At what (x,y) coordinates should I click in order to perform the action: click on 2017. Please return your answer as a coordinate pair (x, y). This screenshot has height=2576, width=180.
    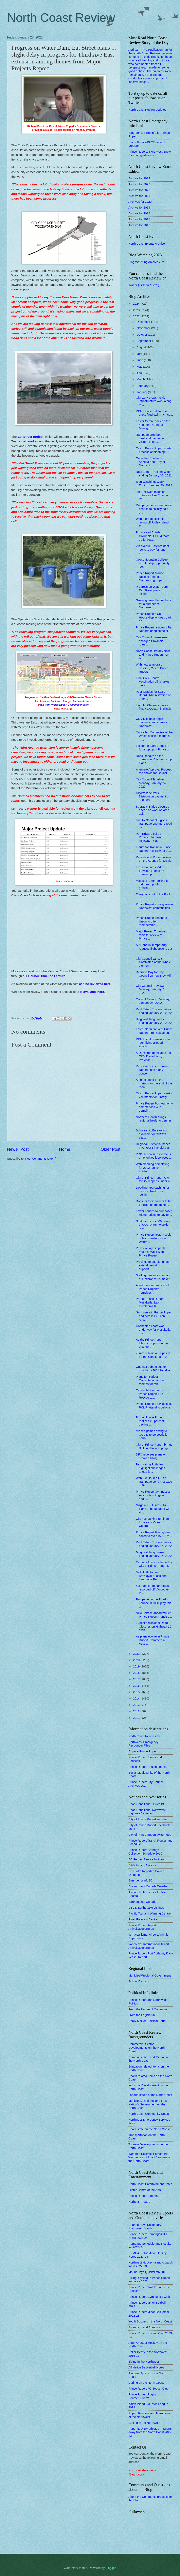
    Looking at the image, I should click on (137, 1679).